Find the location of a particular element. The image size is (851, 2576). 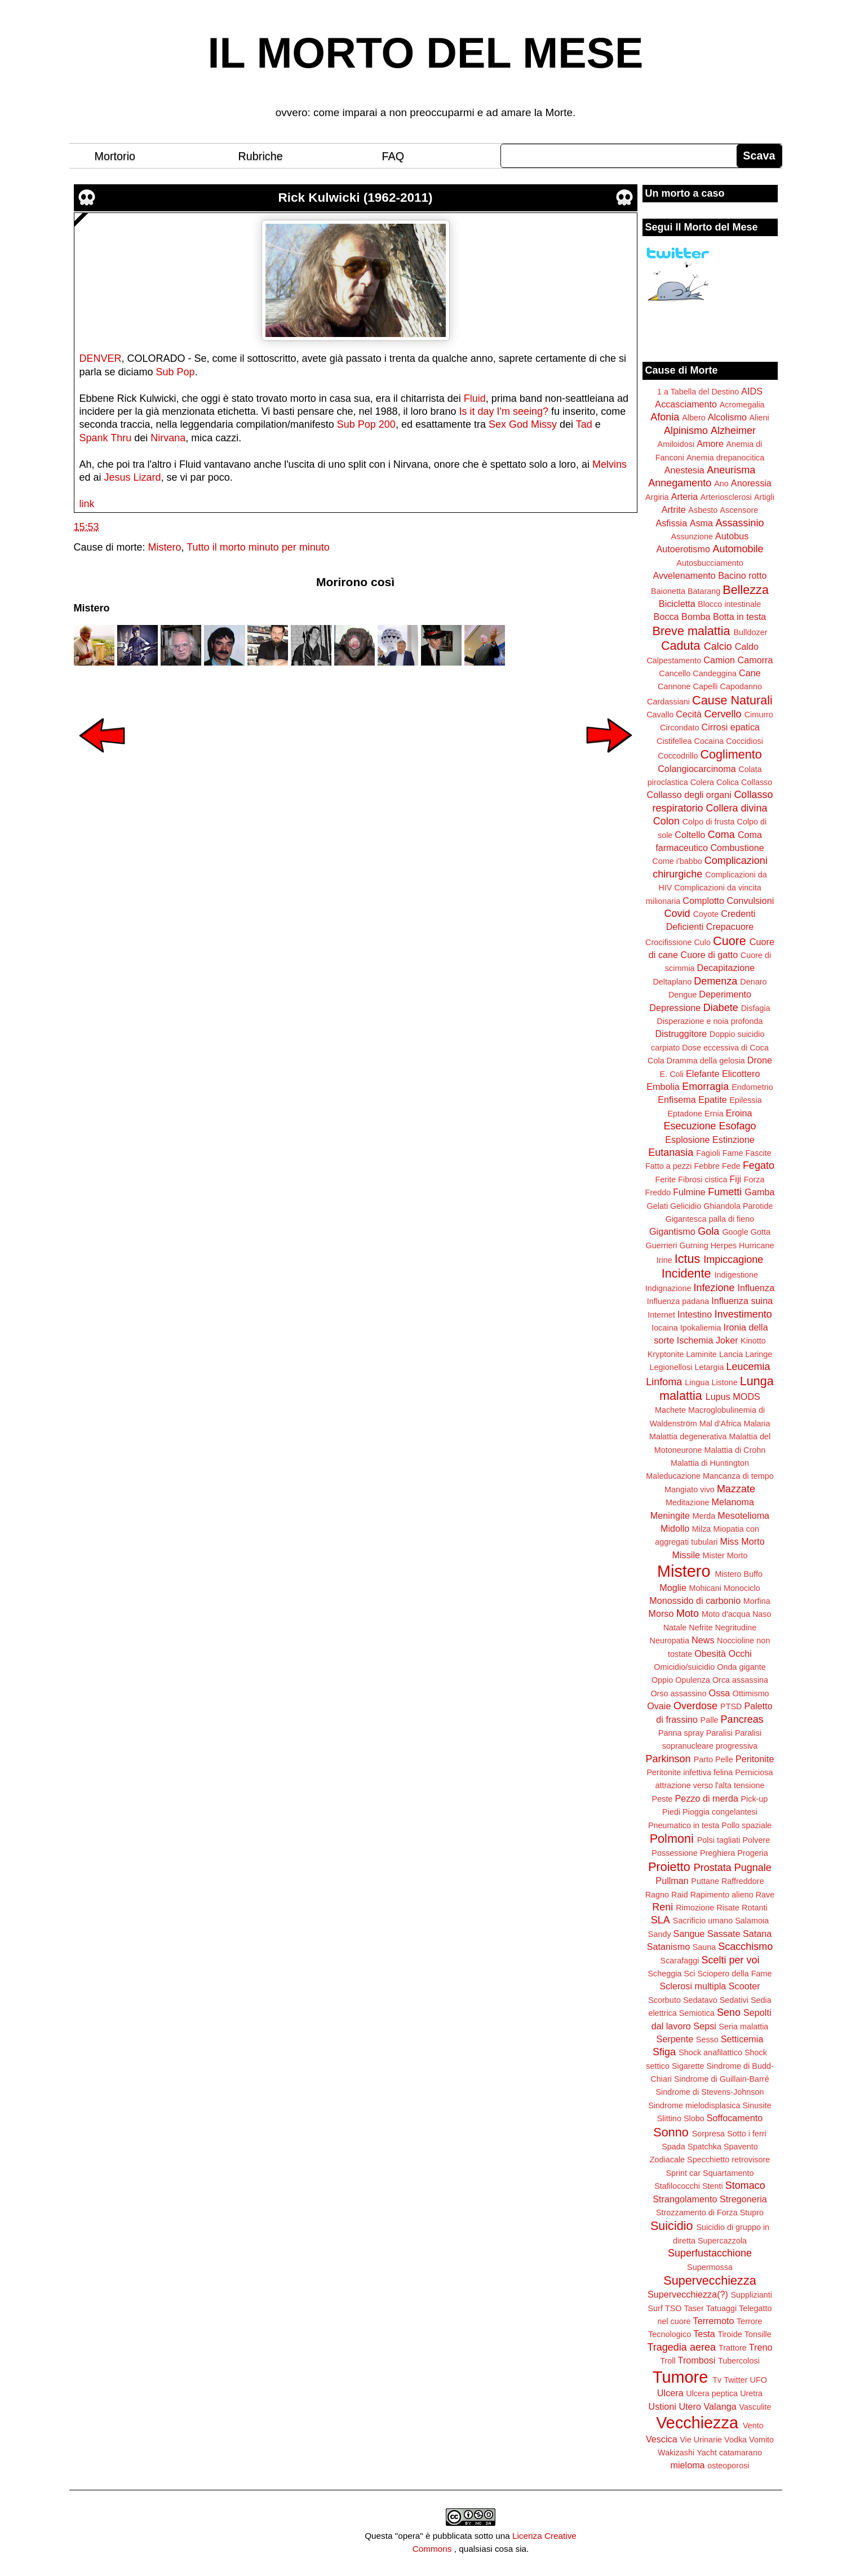

Wakizashi is located at coordinates (676, 2452).